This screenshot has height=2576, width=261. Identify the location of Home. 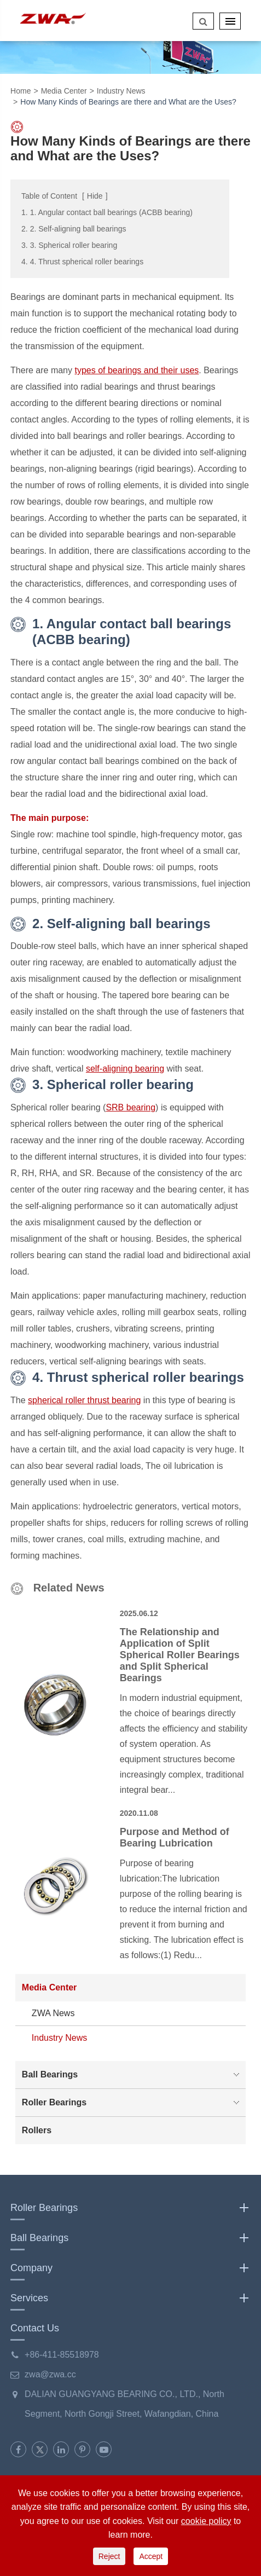
(20, 90).